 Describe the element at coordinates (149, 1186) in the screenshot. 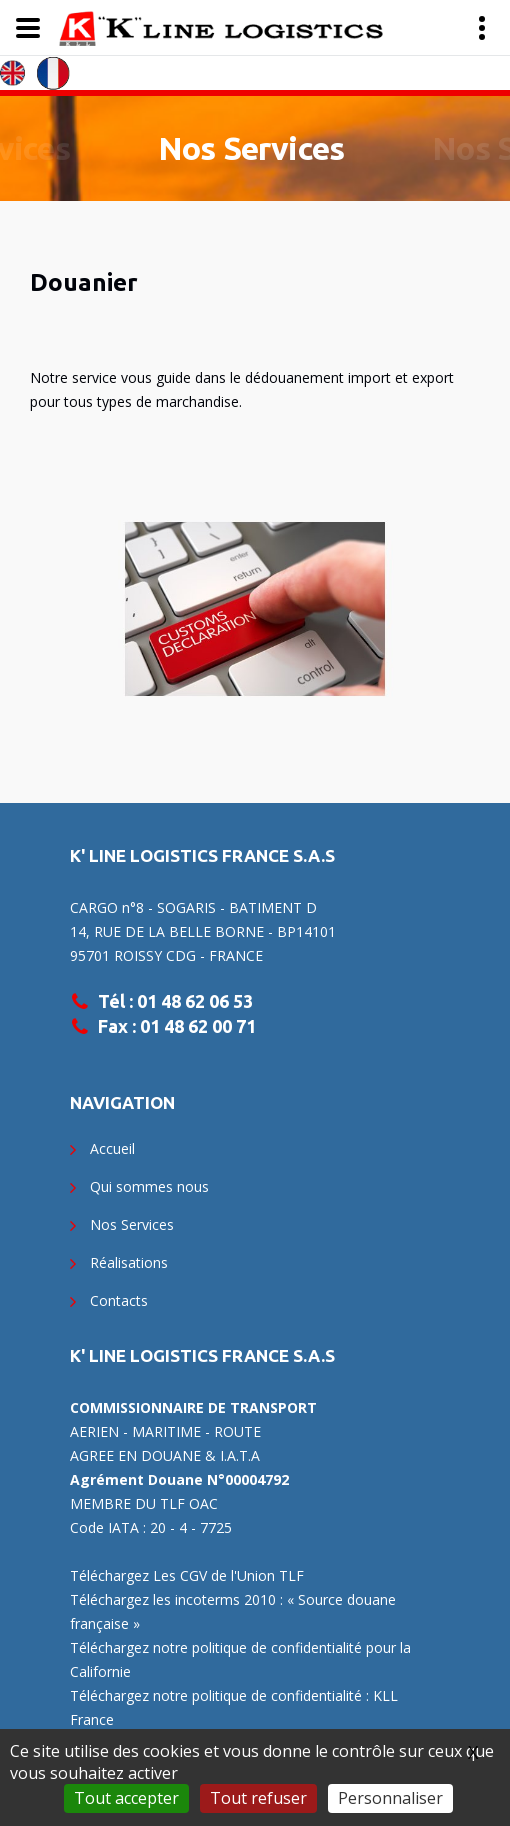

I see `Qui sommes nous` at that location.